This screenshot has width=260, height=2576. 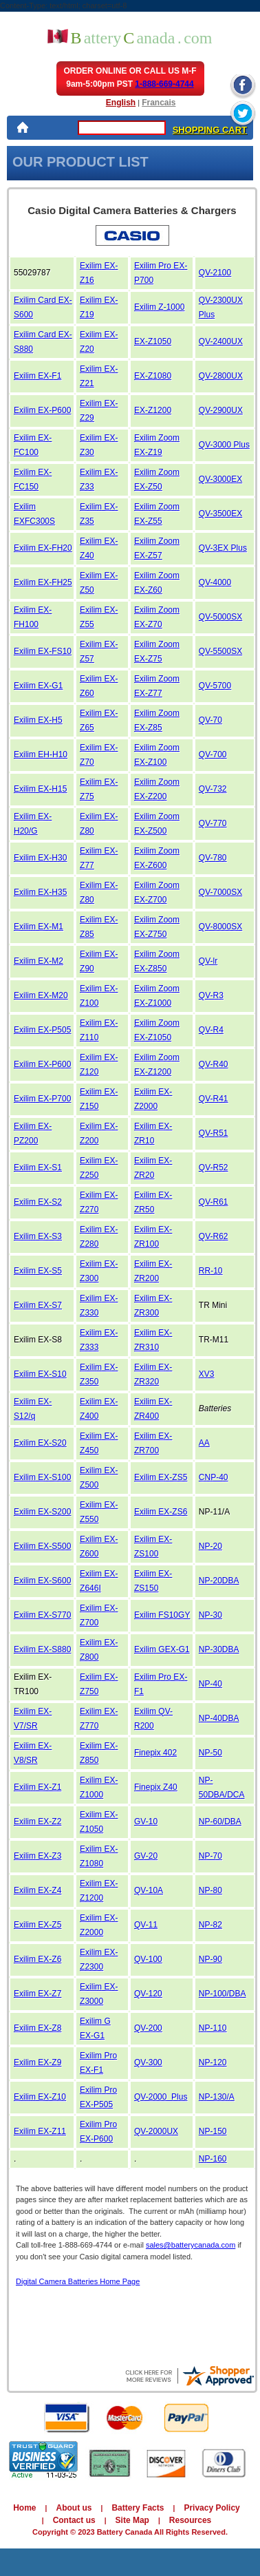 I want to click on Exilim EX-P505, so click(x=42, y=1030).